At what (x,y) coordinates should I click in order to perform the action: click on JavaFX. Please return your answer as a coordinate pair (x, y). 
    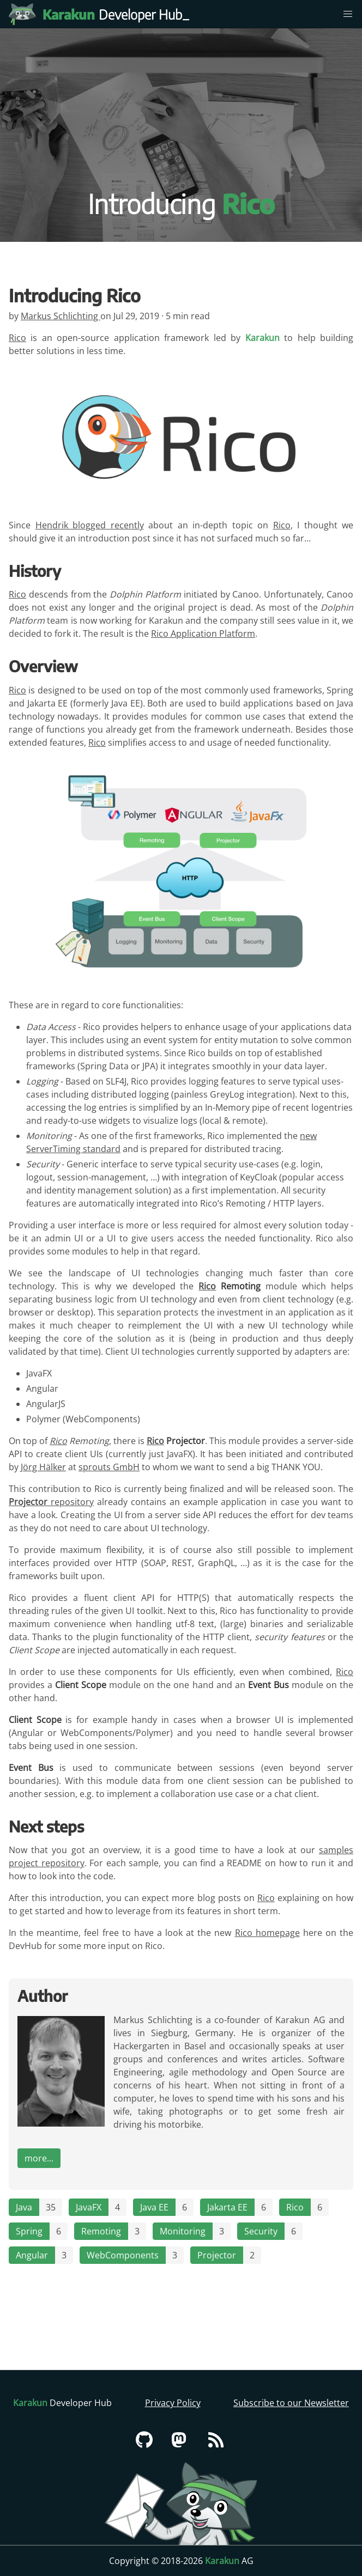
    Looking at the image, I should click on (88, 2207).